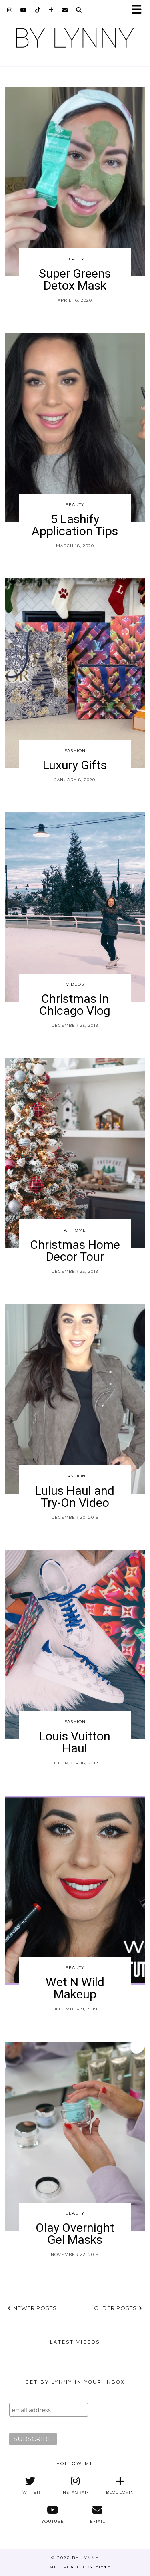 The height and width of the screenshot is (2576, 150). I want to click on Theme Created by, so click(75, 2567).